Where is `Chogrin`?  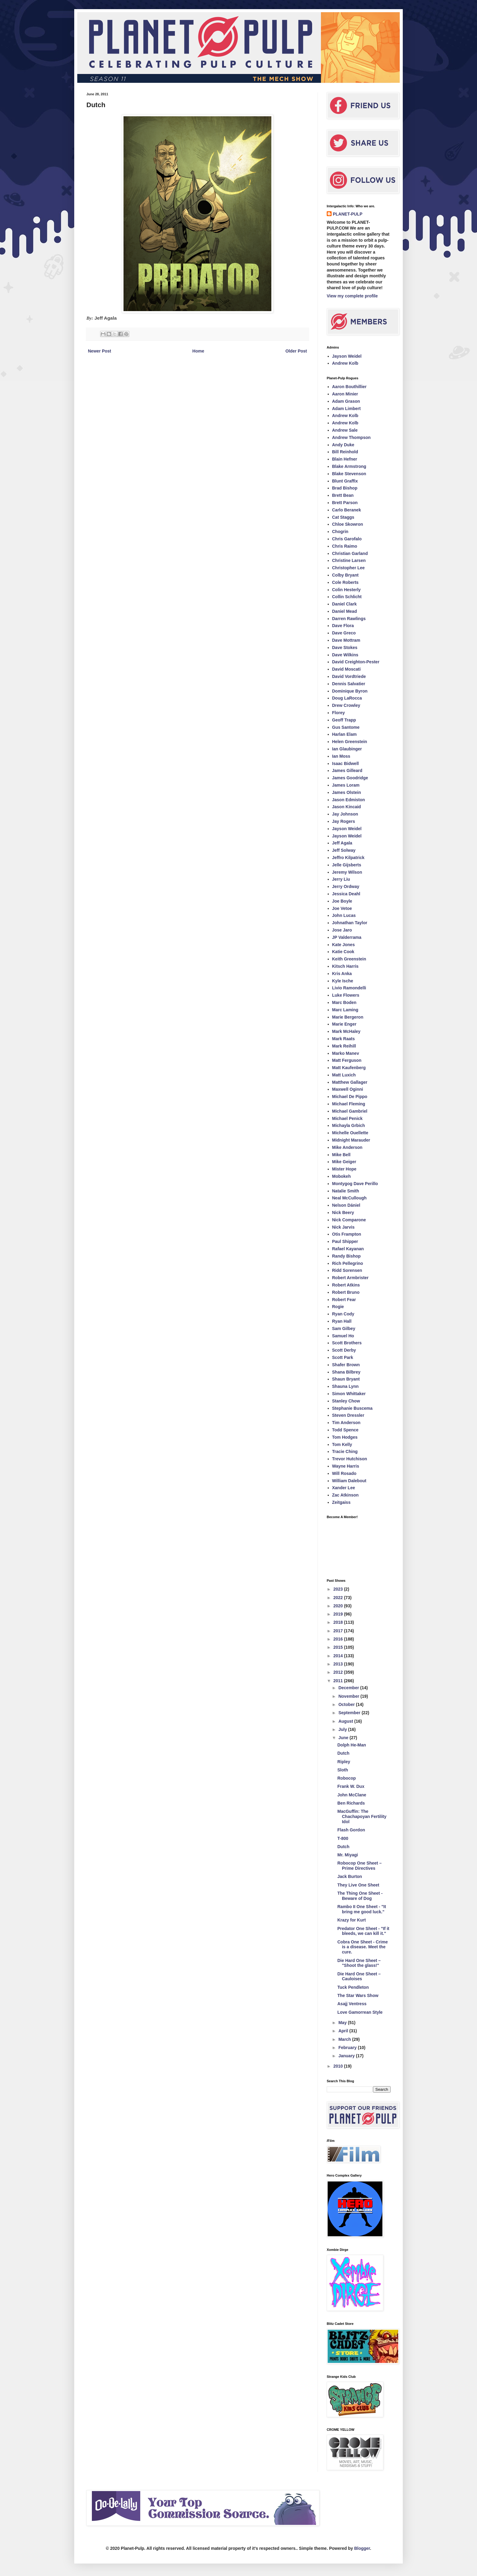
Chogrin is located at coordinates (340, 531).